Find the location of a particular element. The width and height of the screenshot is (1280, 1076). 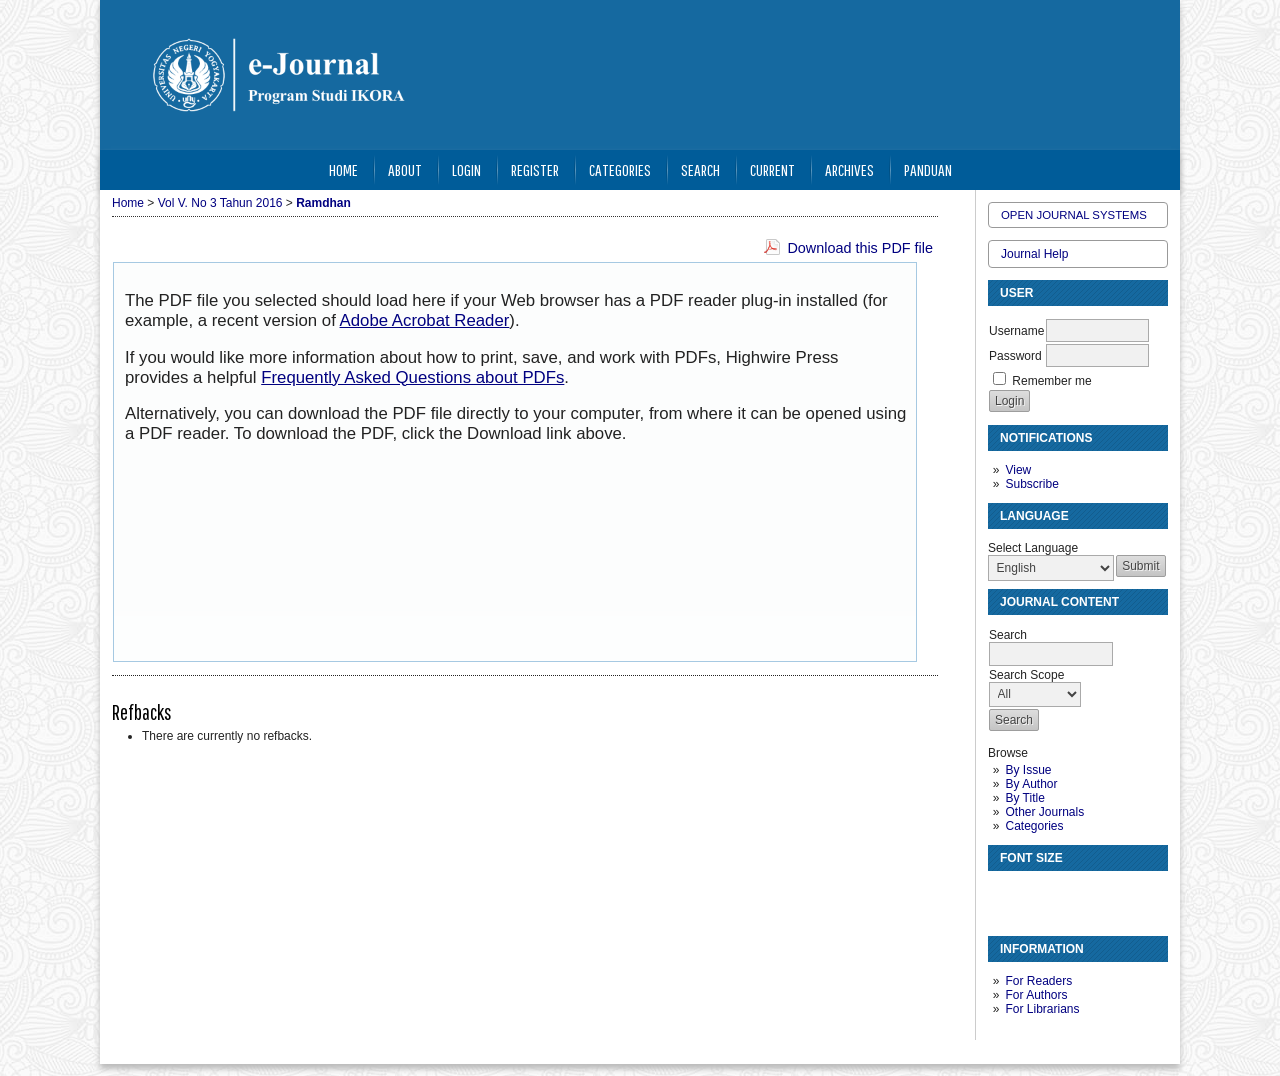

By Title is located at coordinates (1024, 798).